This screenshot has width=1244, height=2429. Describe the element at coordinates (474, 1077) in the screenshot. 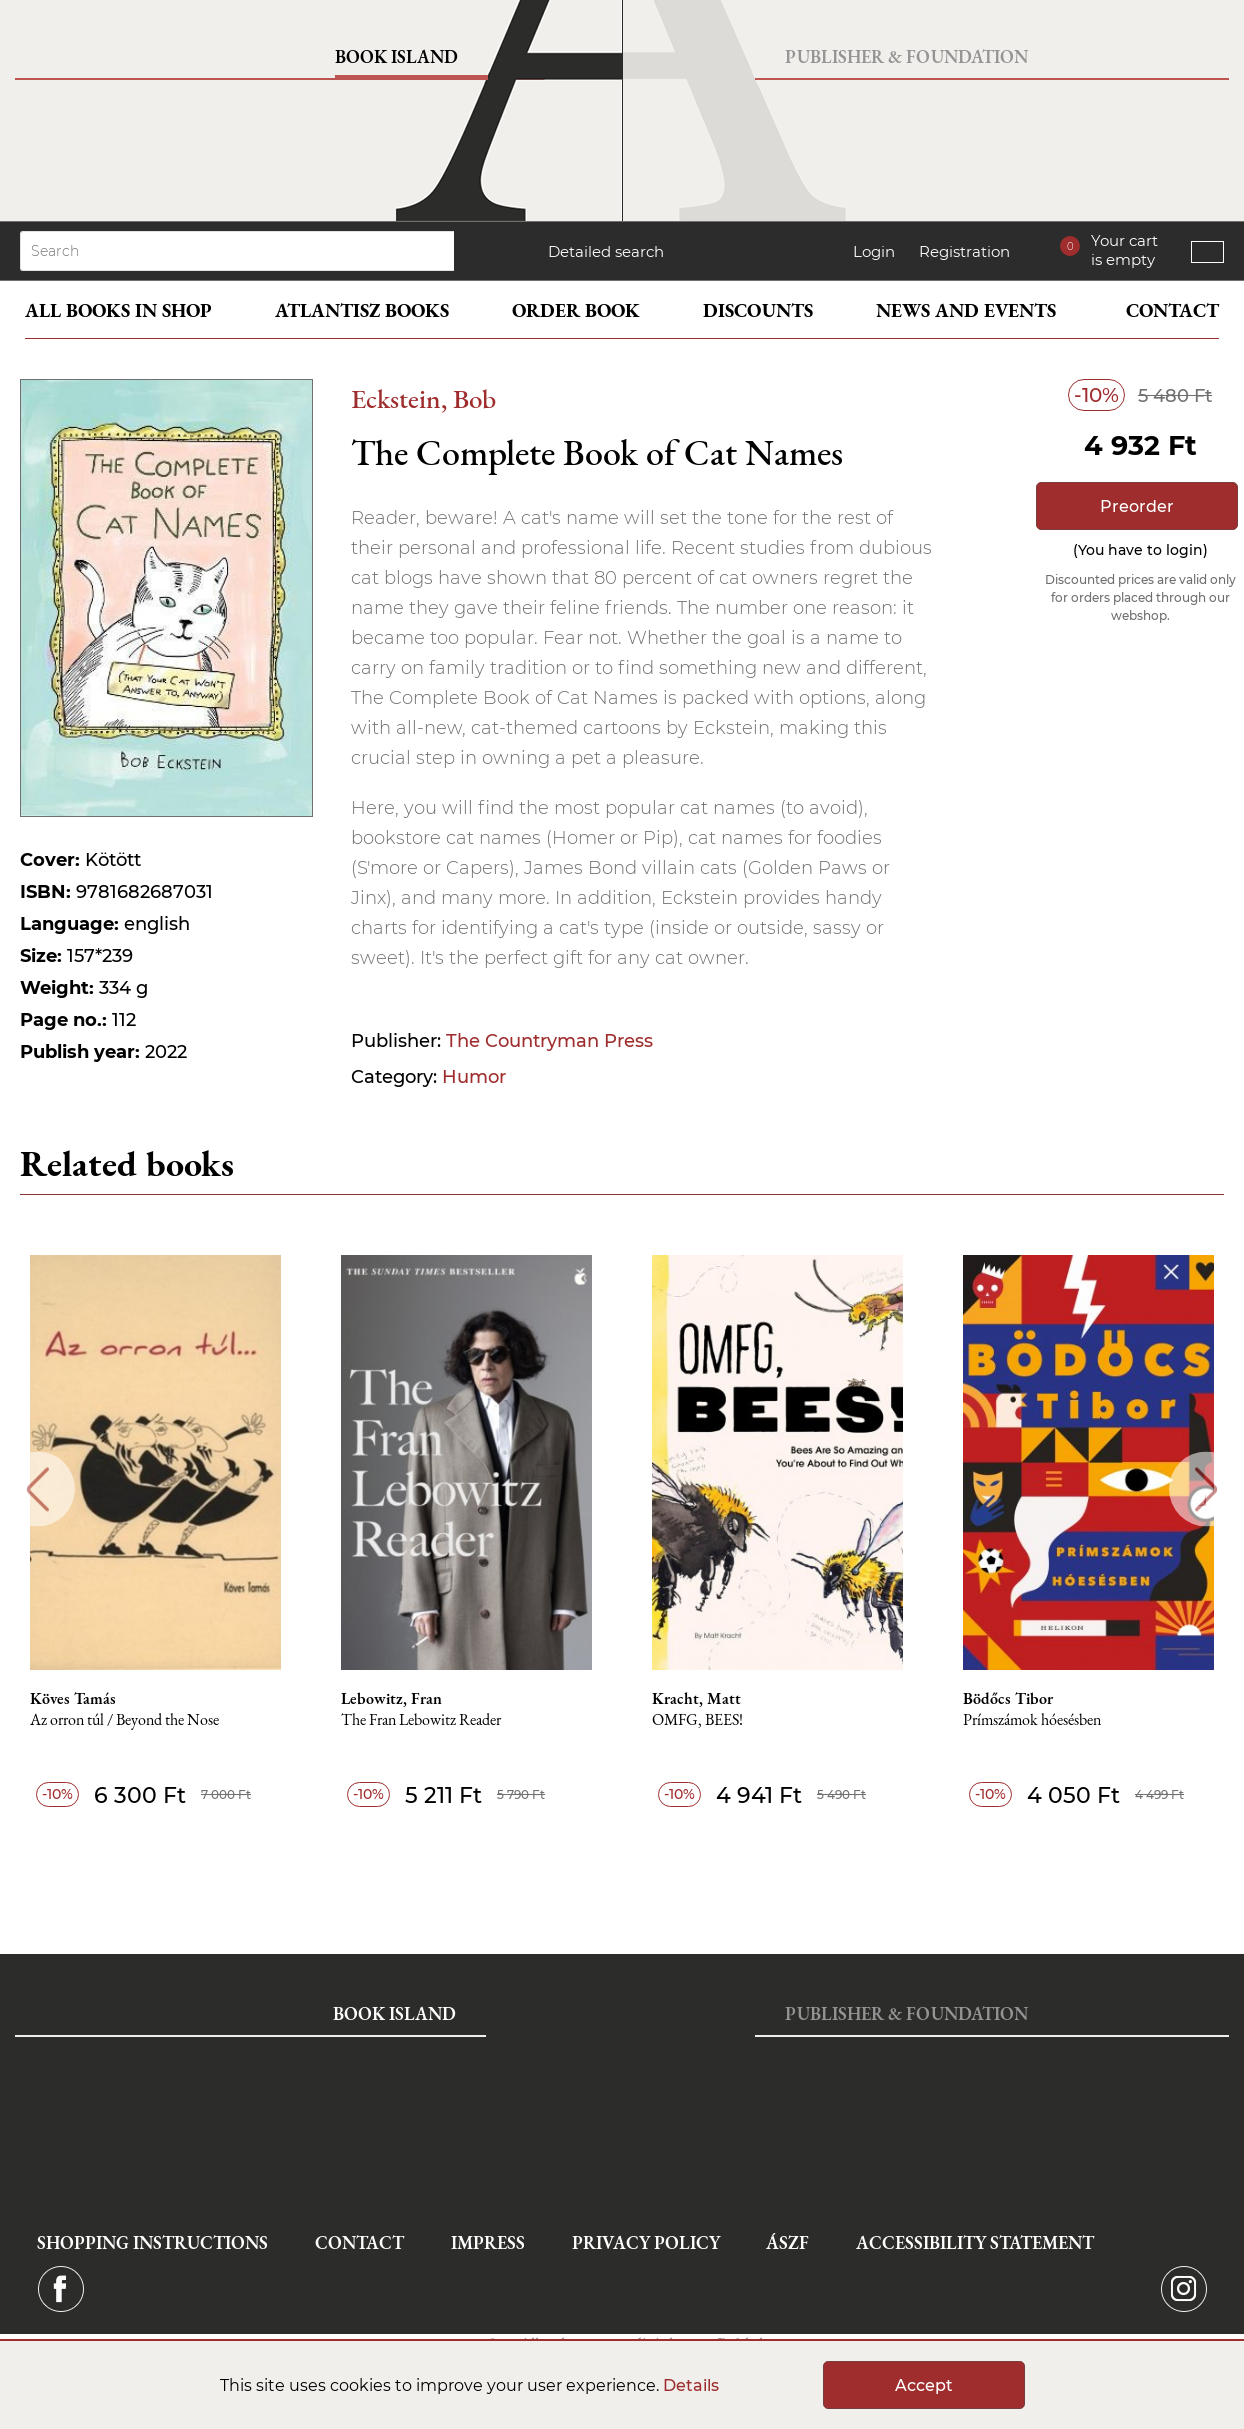

I see `Humor` at that location.